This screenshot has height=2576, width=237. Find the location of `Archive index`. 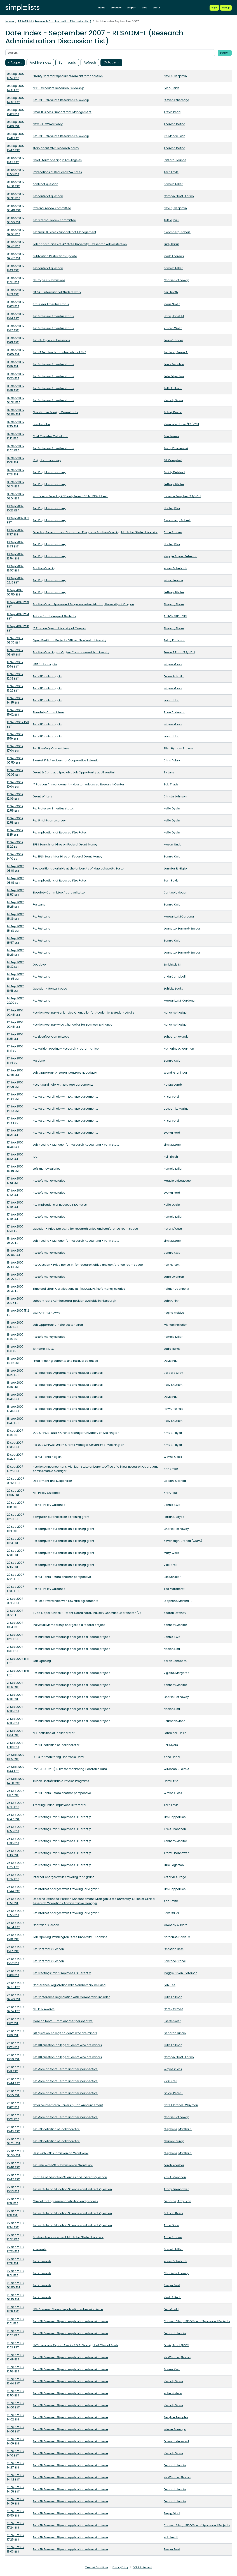

Archive index is located at coordinates (40, 62).